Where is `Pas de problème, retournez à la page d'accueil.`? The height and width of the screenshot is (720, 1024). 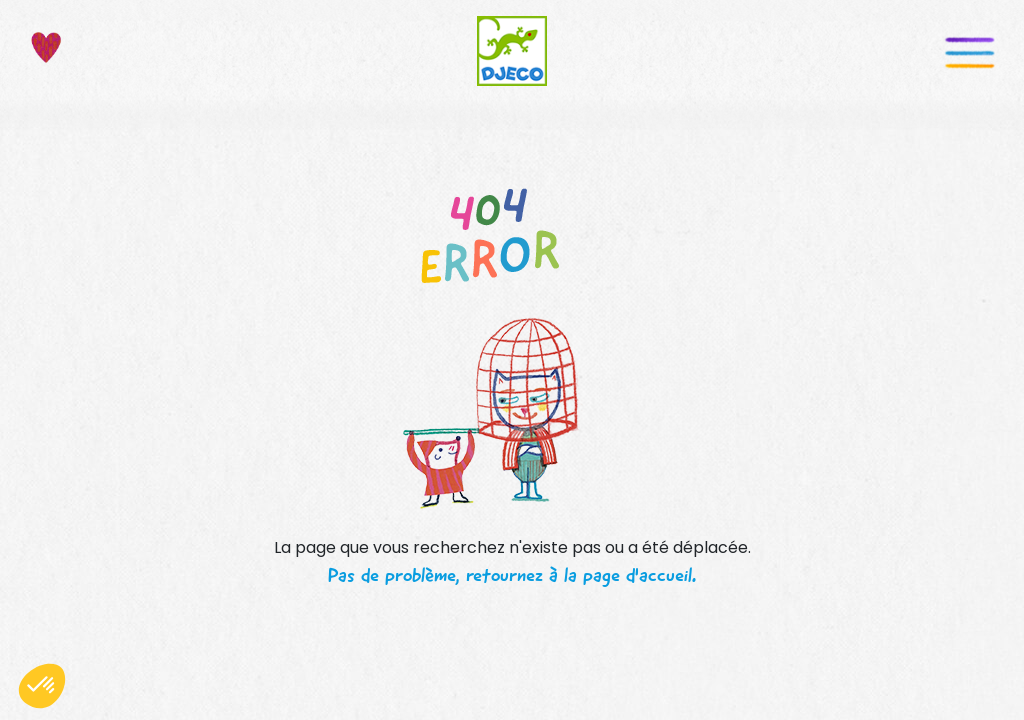
Pas de problème, retournez à la page d'accueil. is located at coordinates (512, 575).